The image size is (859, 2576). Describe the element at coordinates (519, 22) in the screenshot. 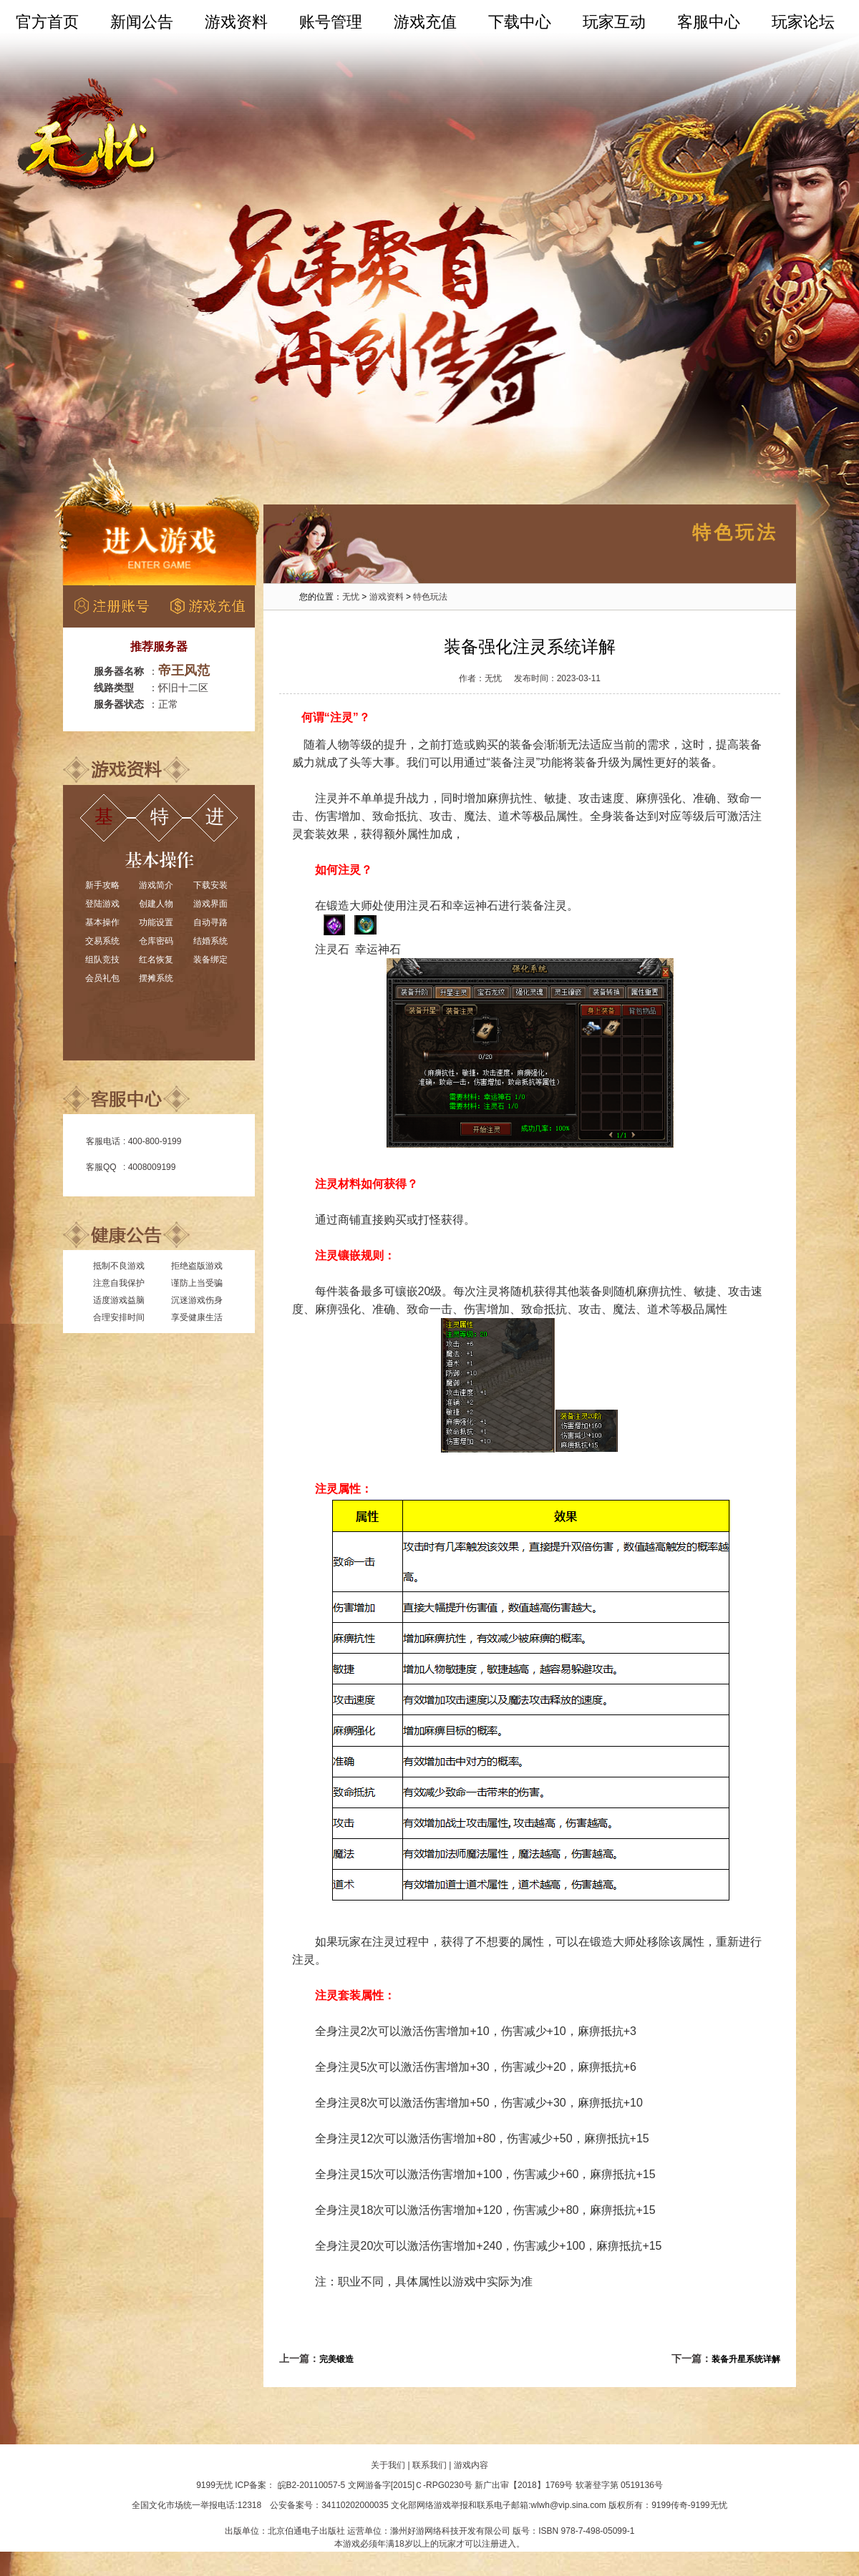

I see `下载中心` at that location.